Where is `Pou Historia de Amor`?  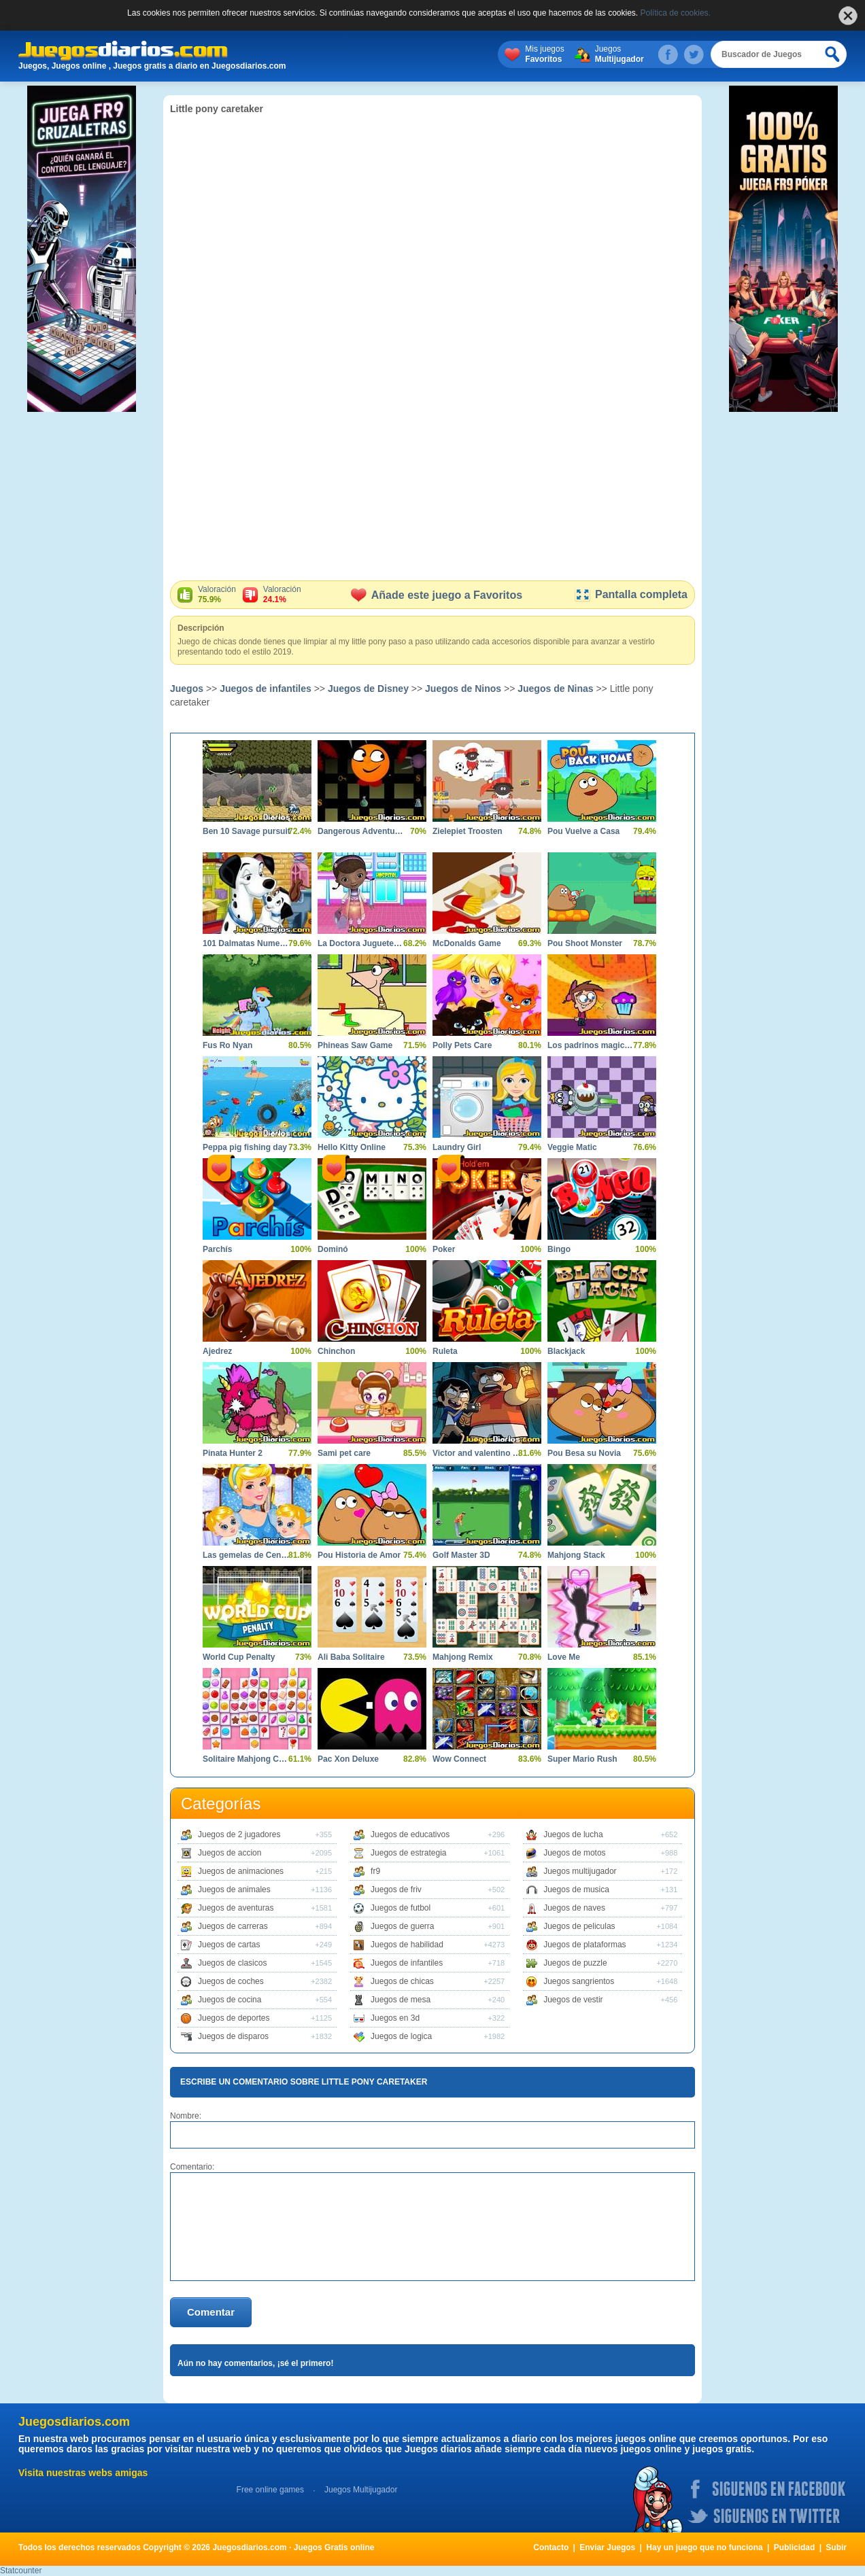 Pou Historia de Amor is located at coordinates (359, 1555).